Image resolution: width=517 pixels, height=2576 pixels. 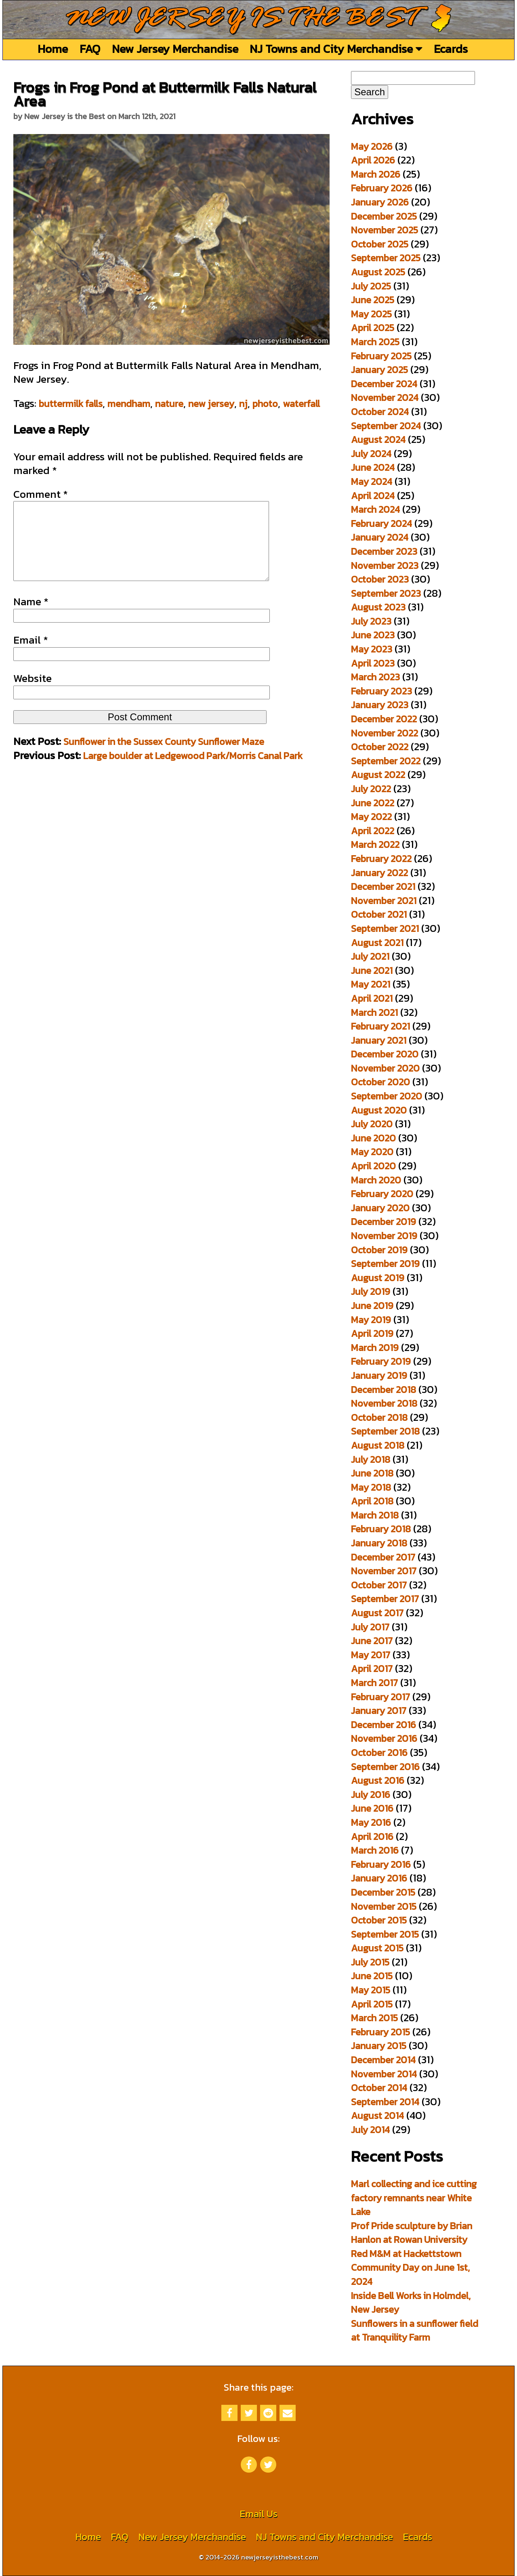 What do you see at coordinates (193, 772) in the screenshot?
I see `Large boulder at Ledgewood Park/Morris Canal Park` at bounding box center [193, 772].